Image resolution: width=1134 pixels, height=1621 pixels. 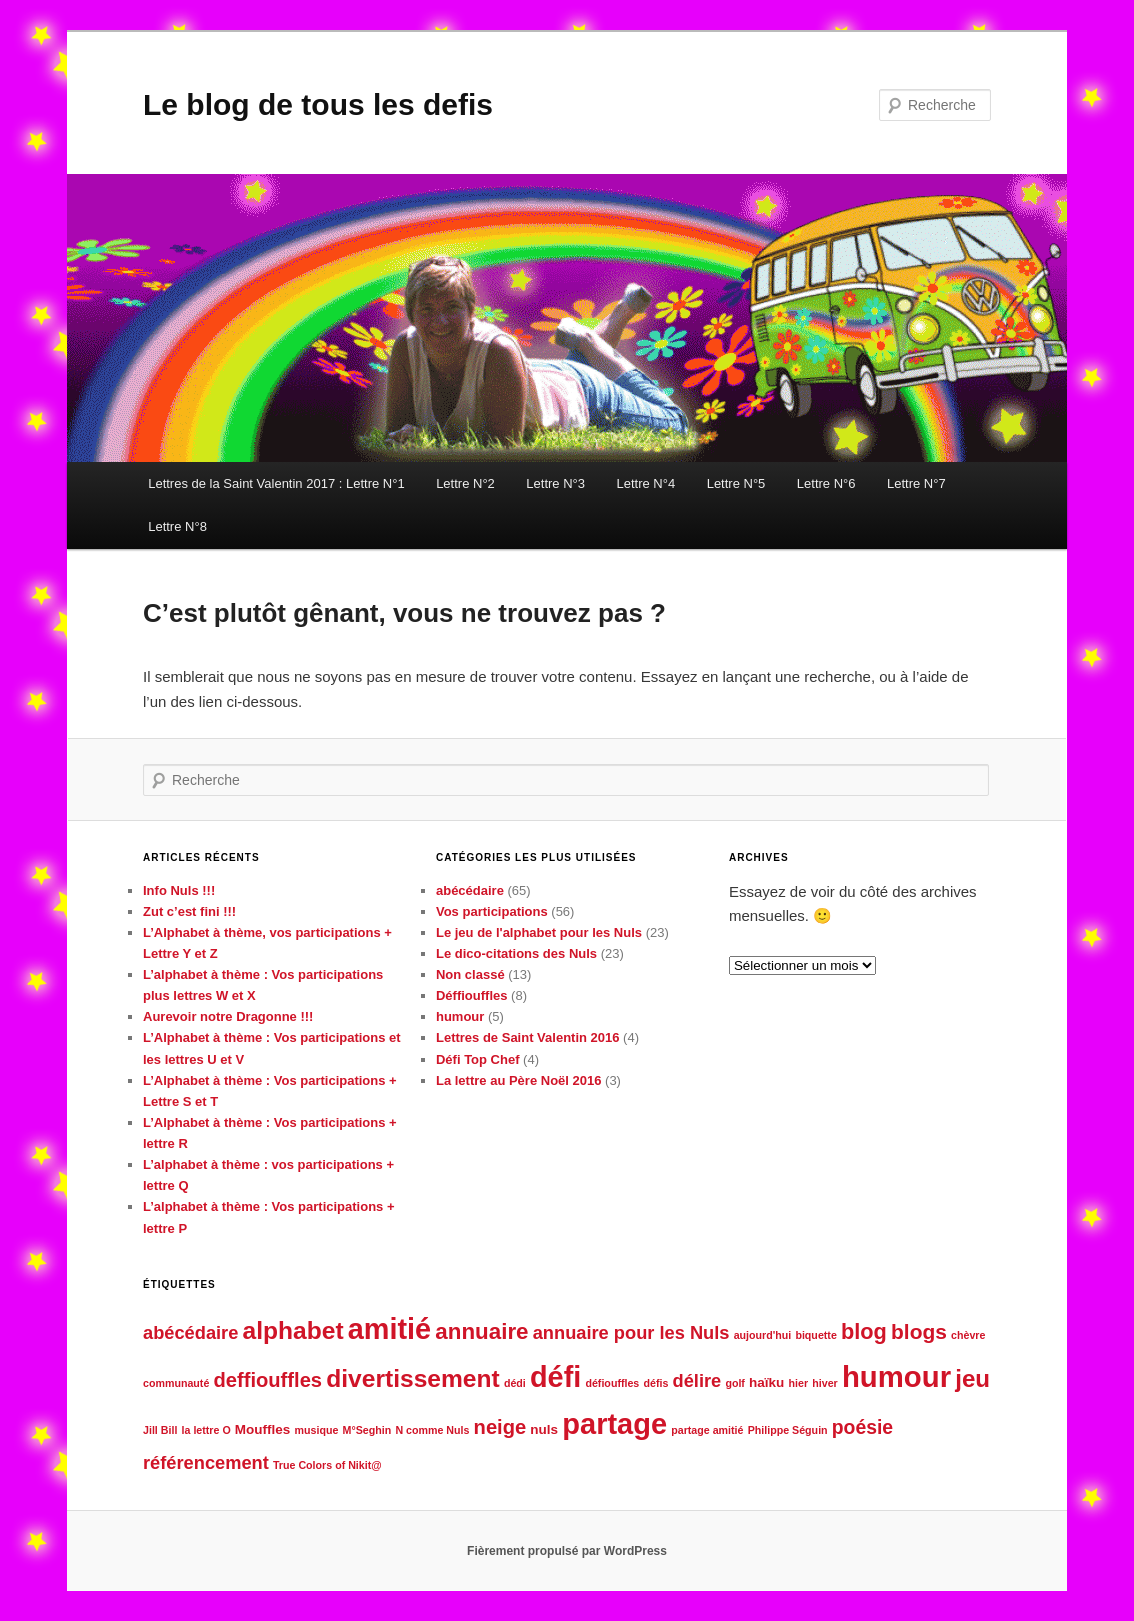 I want to click on M°Seghin [M°Seghin (1 élément)], so click(x=367, y=1430).